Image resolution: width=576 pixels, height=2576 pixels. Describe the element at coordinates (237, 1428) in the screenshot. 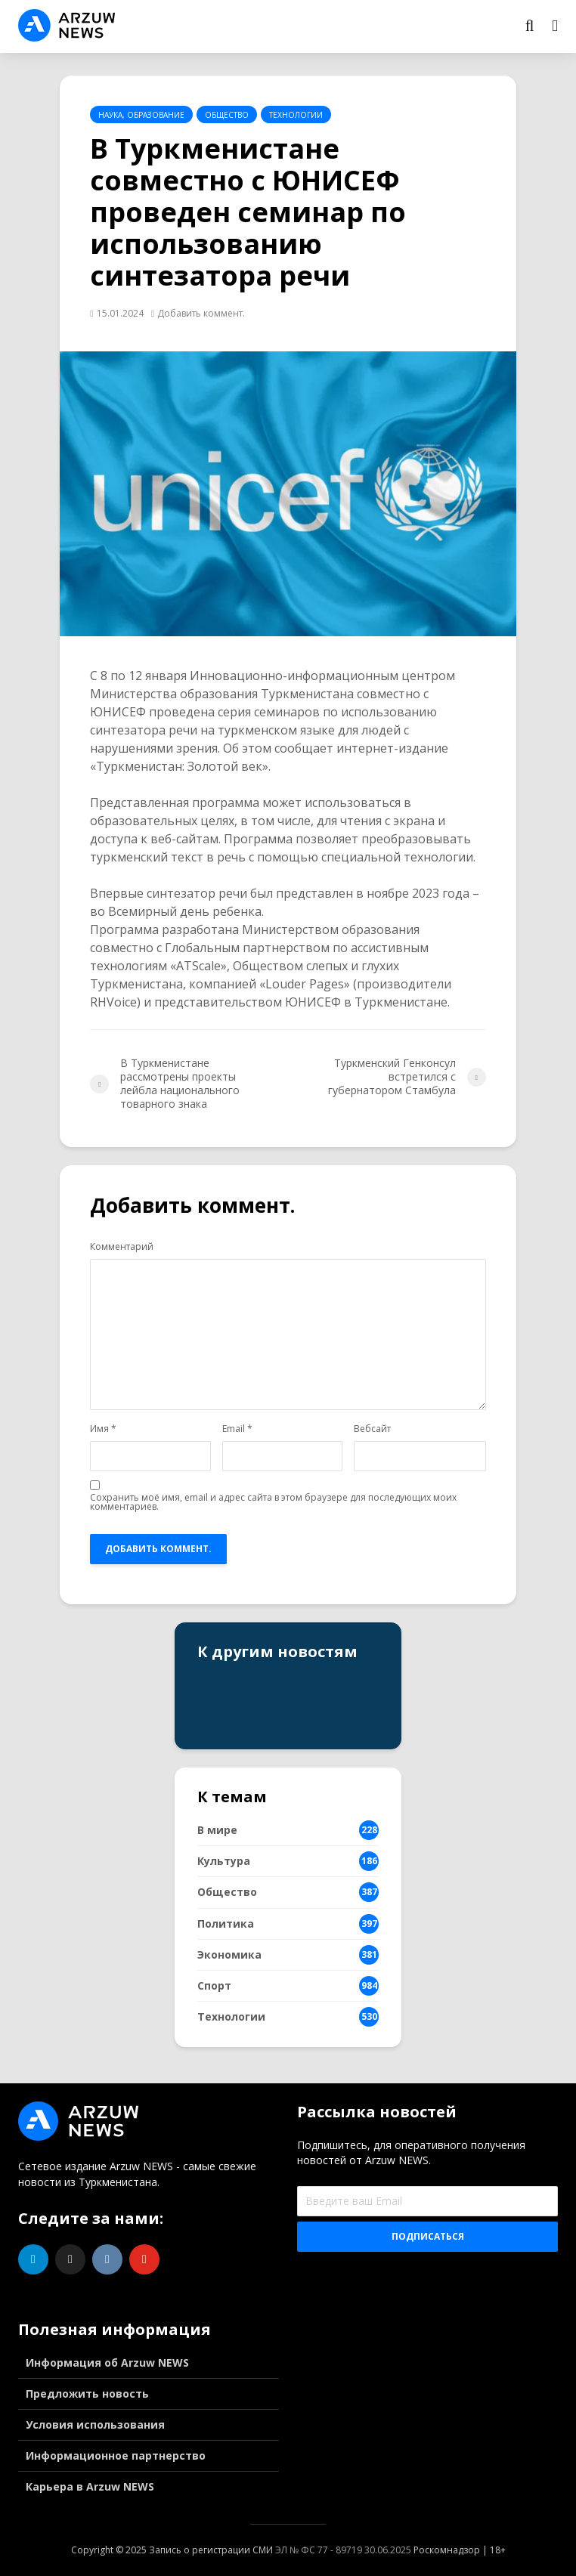

I see `Email` at that location.